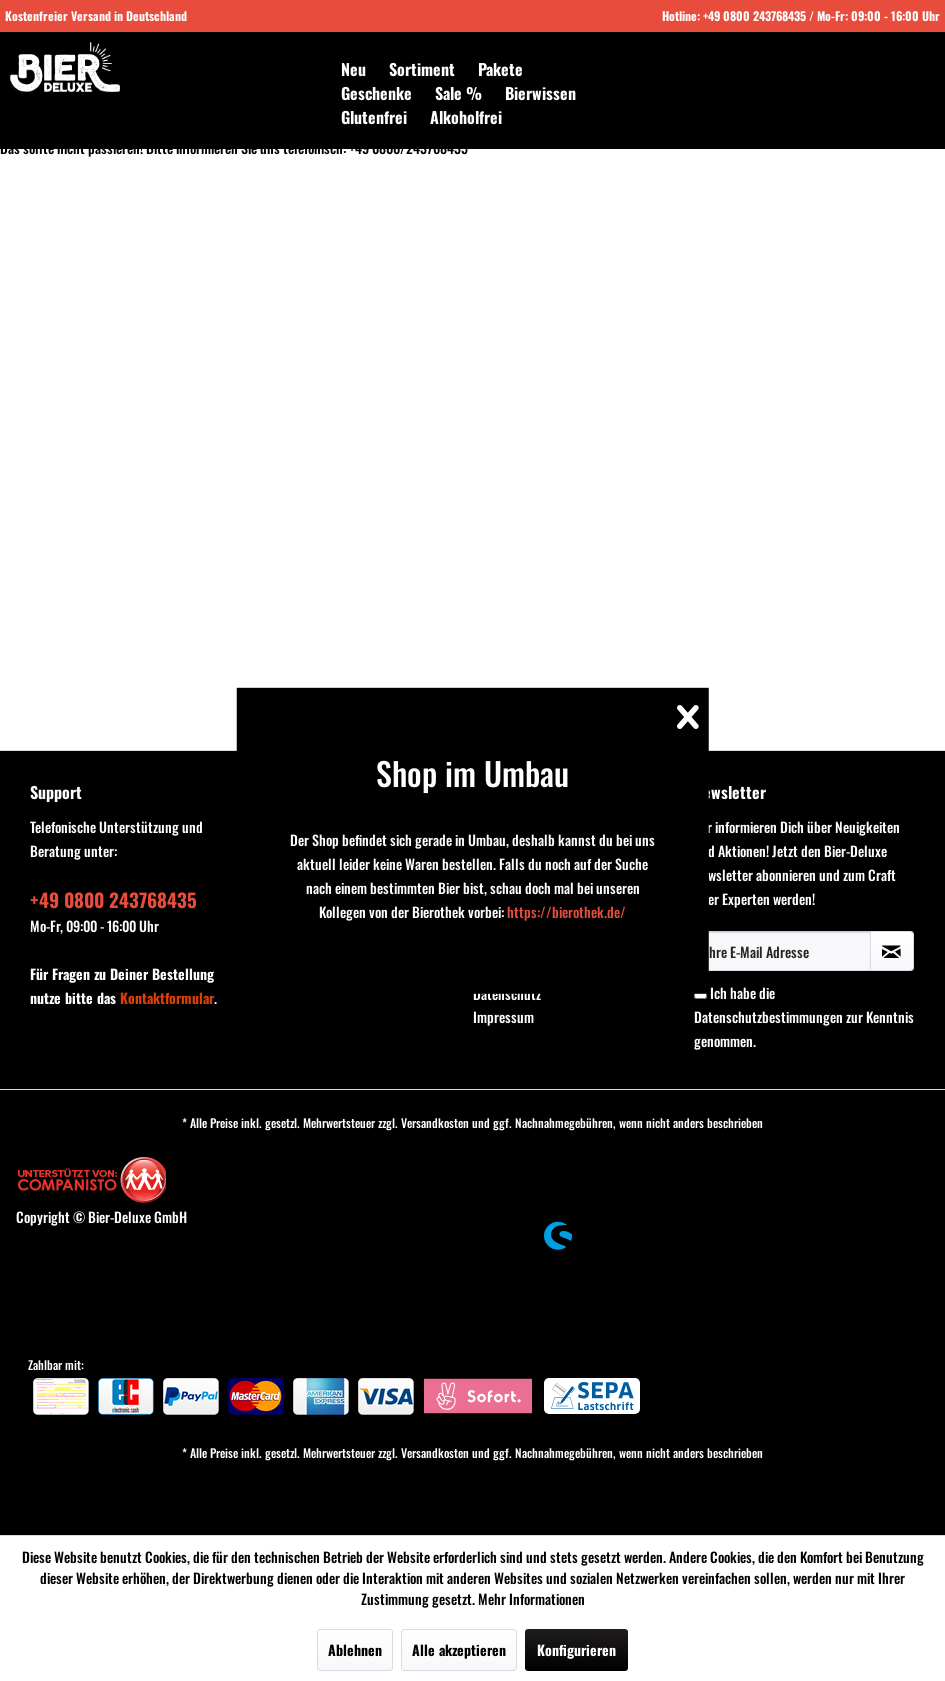 This screenshot has height=1681, width=945. Describe the element at coordinates (466, 117) in the screenshot. I see `[Alkoholfrei]` at that location.